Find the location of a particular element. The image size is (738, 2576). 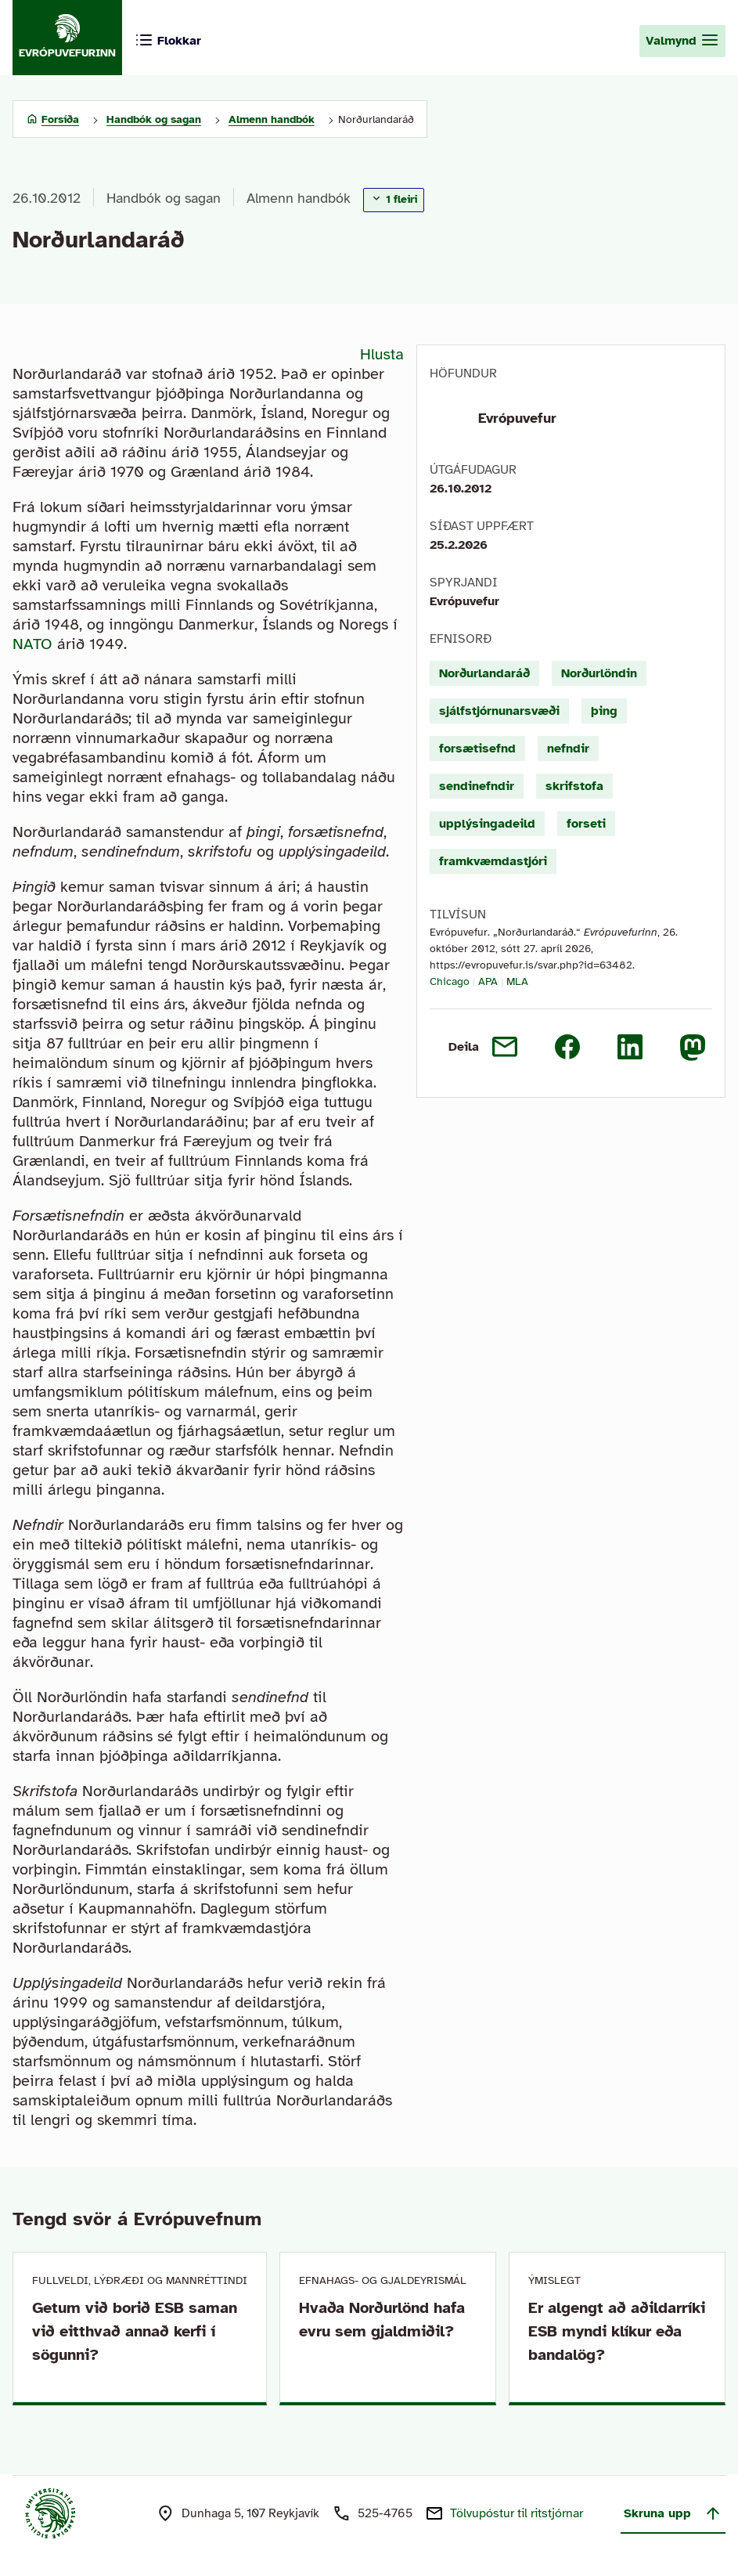

NATO is located at coordinates (32, 644).